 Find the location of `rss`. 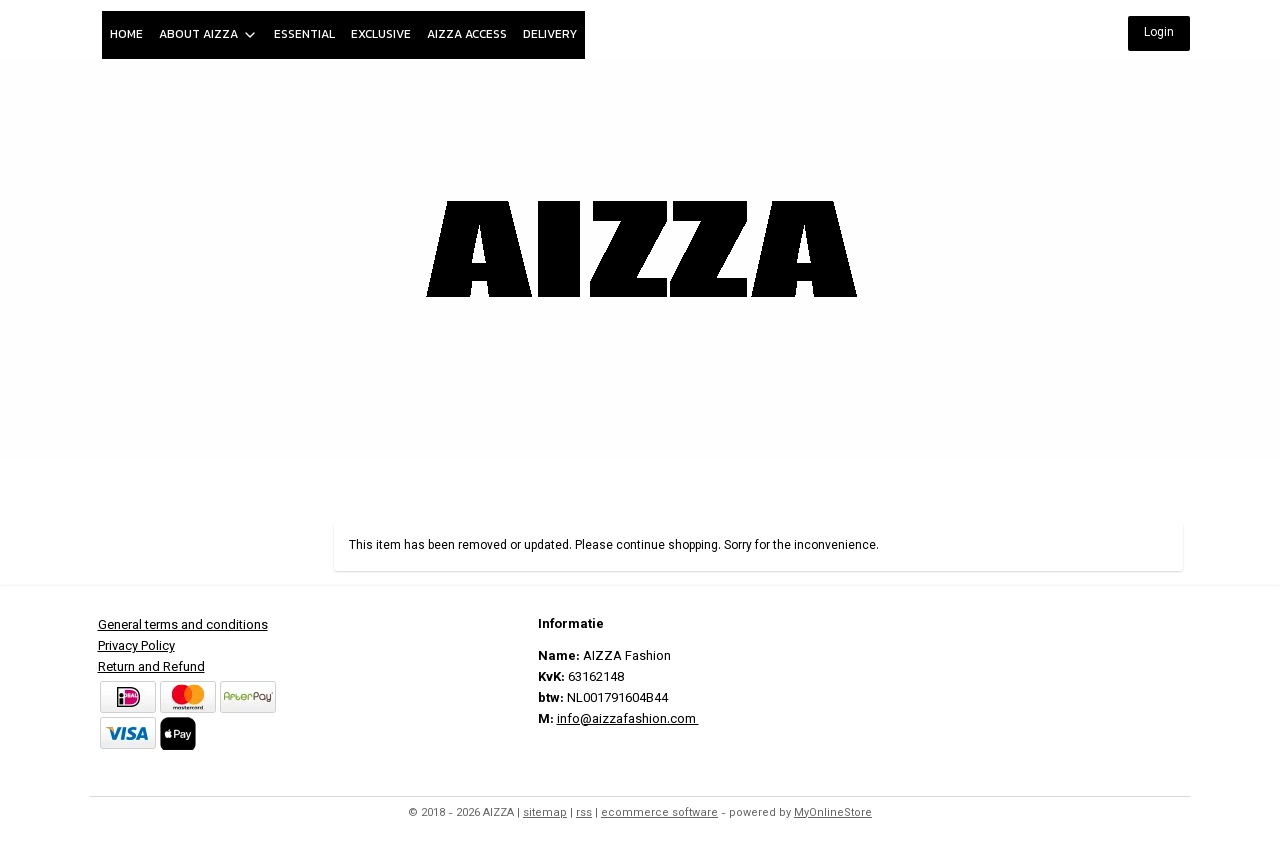

rss is located at coordinates (584, 813).